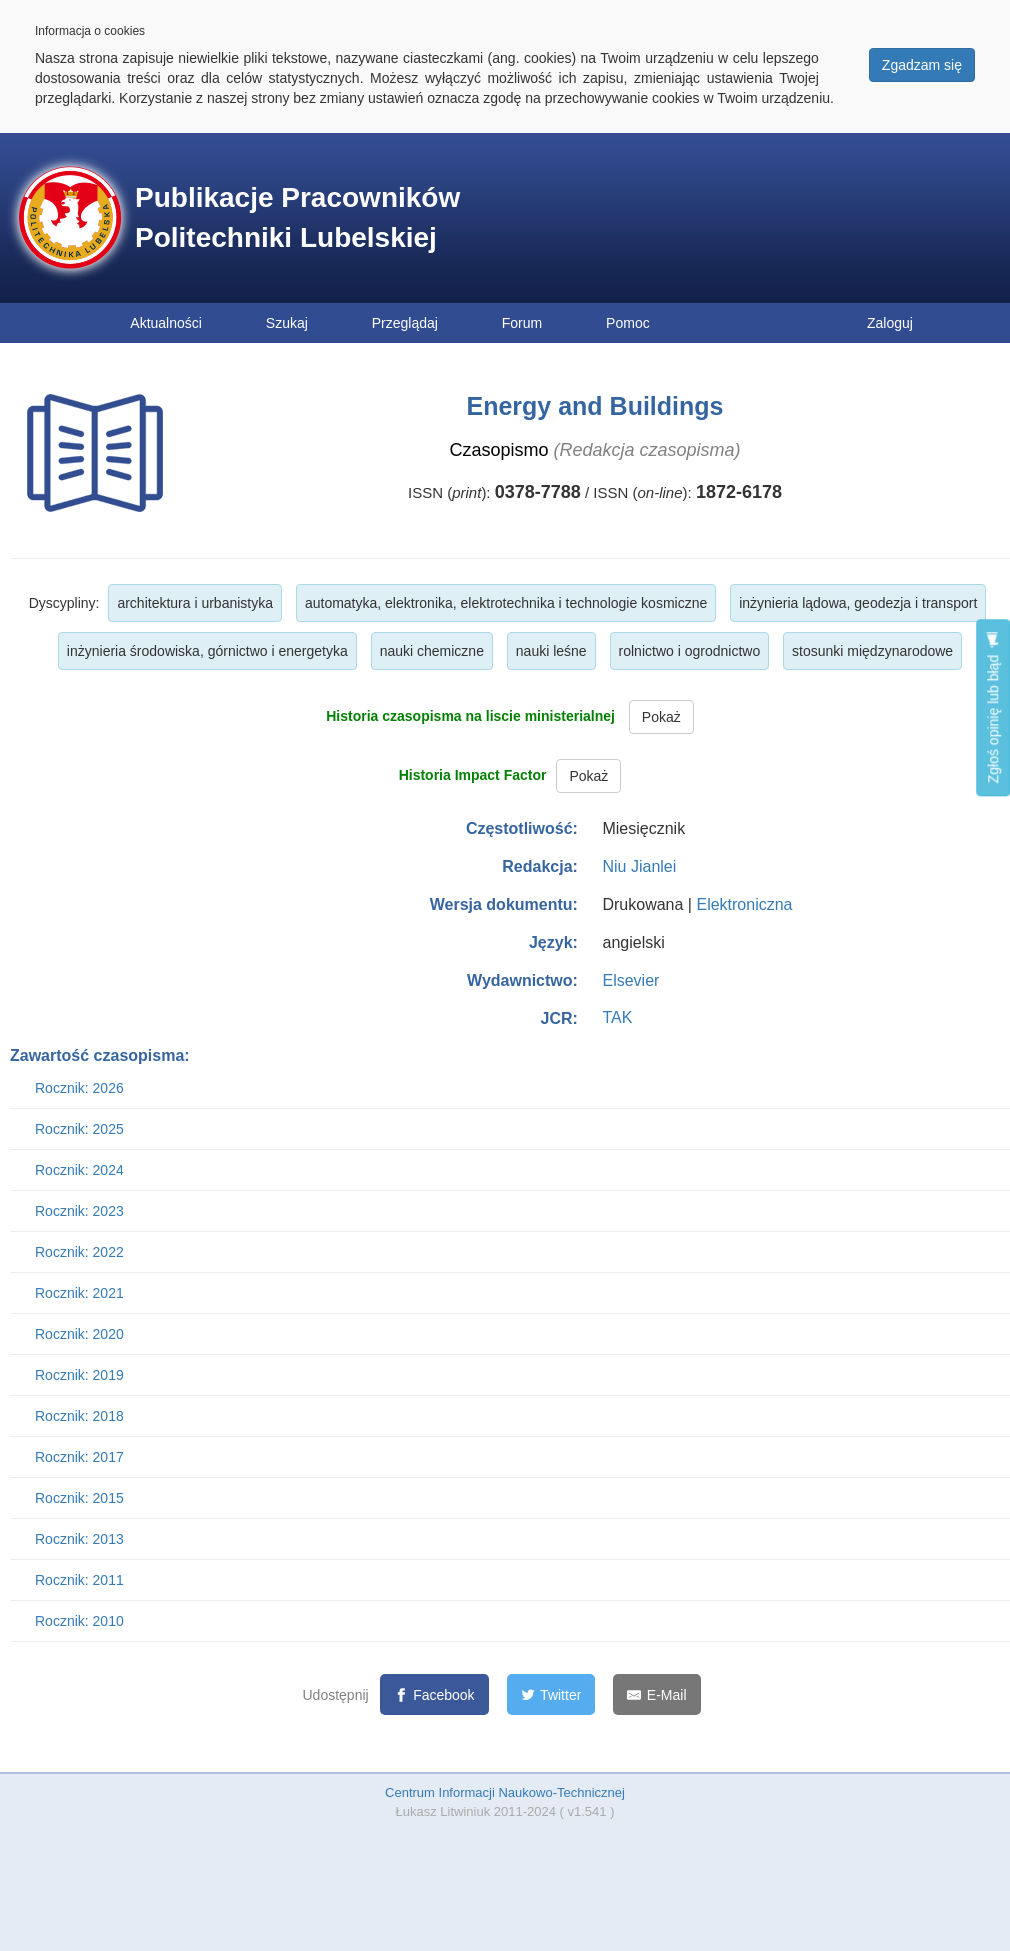 This screenshot has width=1010, height=1951. What do you see at coordinates (287, 323) in the screenshot?
I see `Szukaj` at bounding box center [287, 323].